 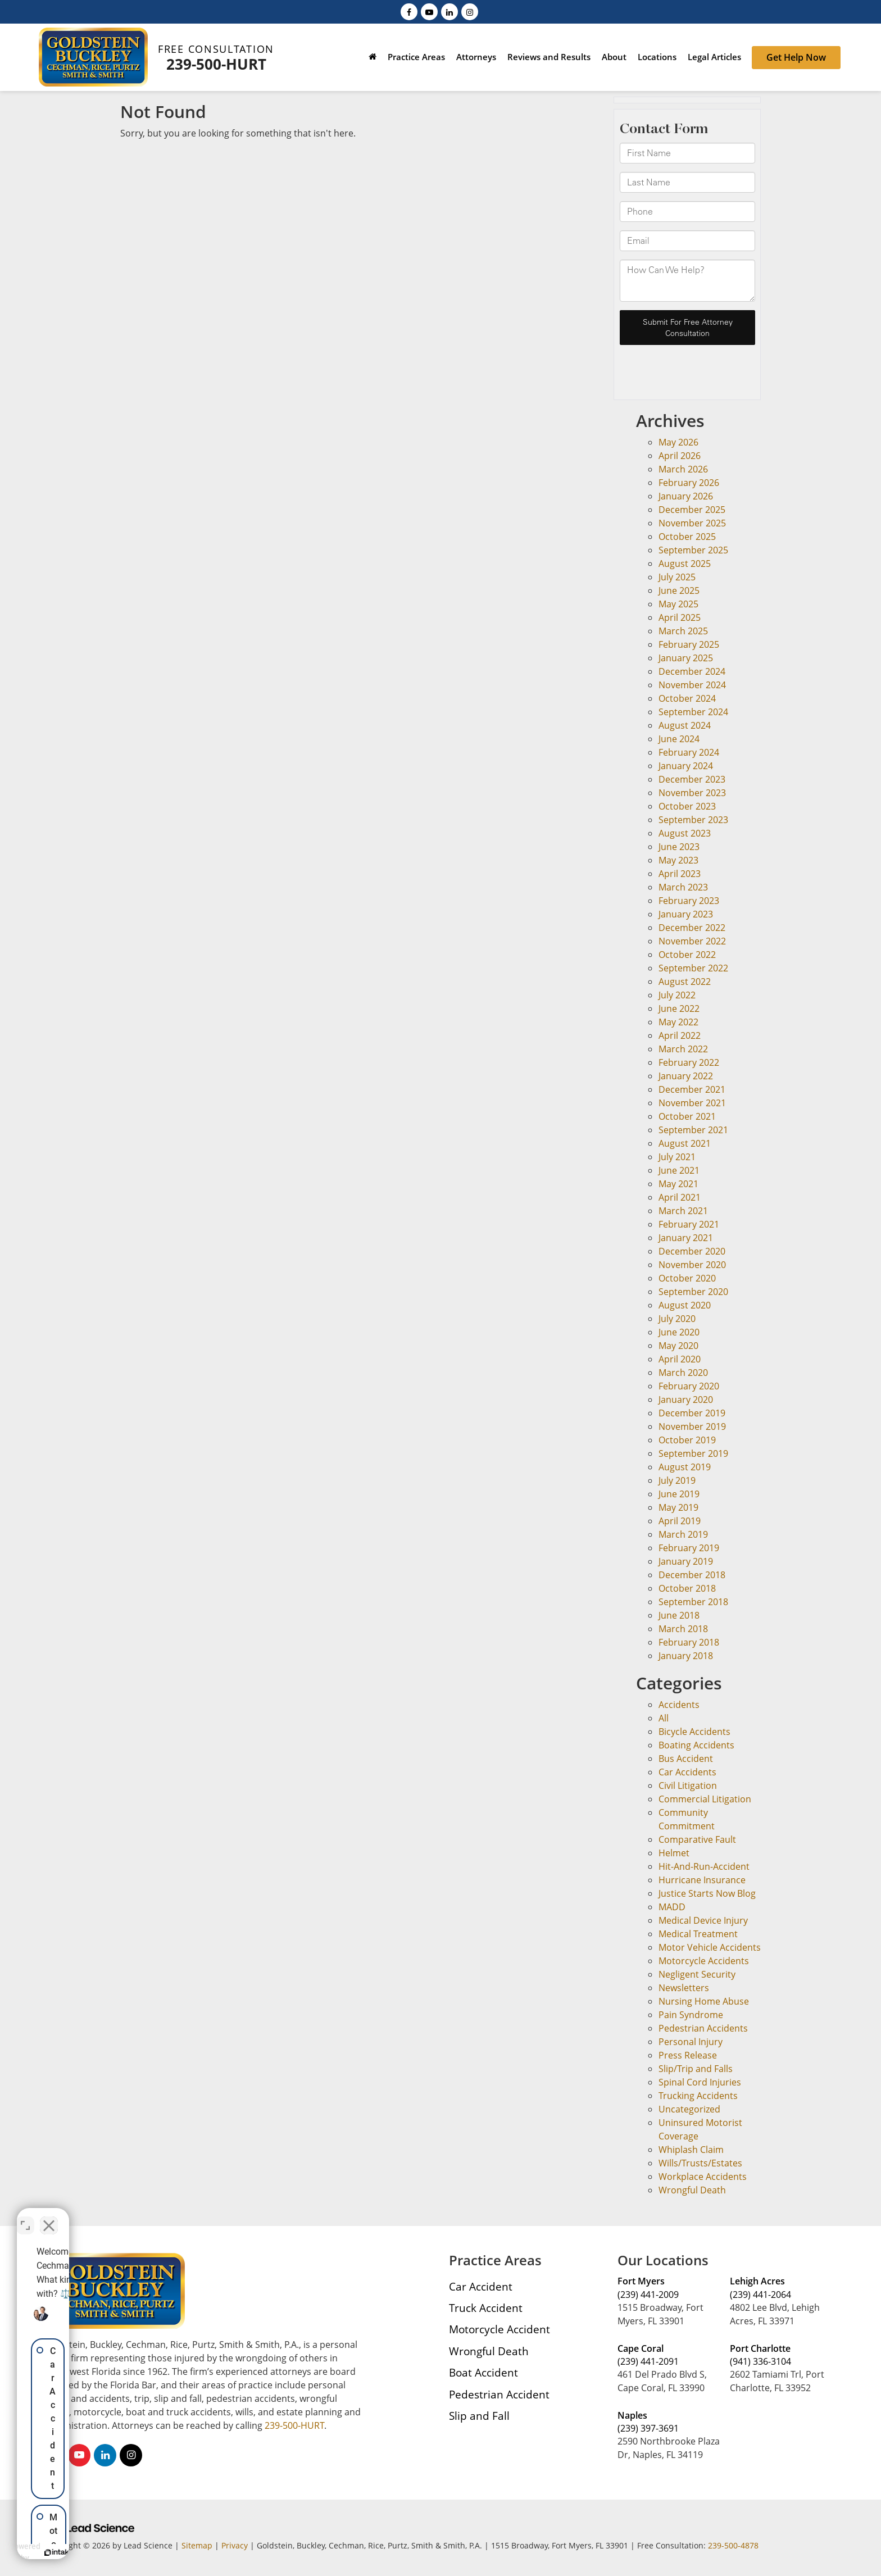 I want to click on February 2018, so click(x=689, y=1642).